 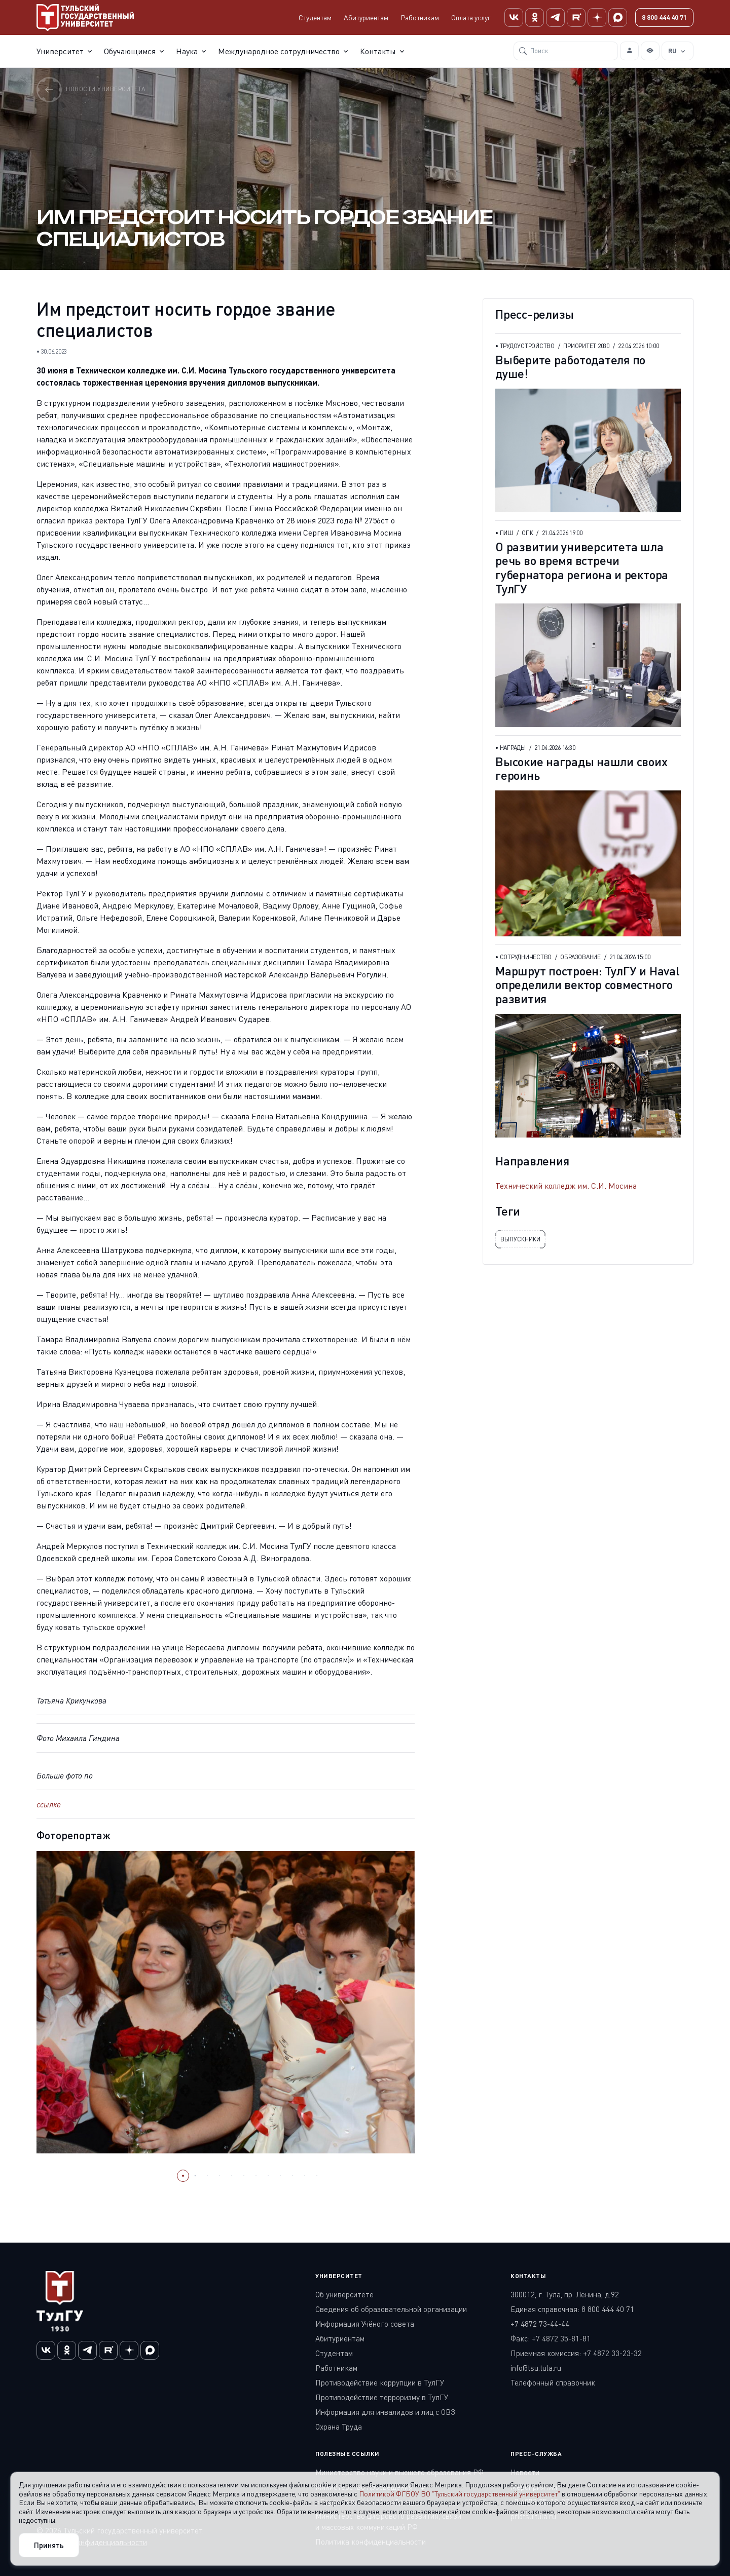 What do you see at coordinates (564, 2294) in the screenshot?
I see `300012, г. Тула, пр. Ленина, д.92` at bounding box center [564, 2294].